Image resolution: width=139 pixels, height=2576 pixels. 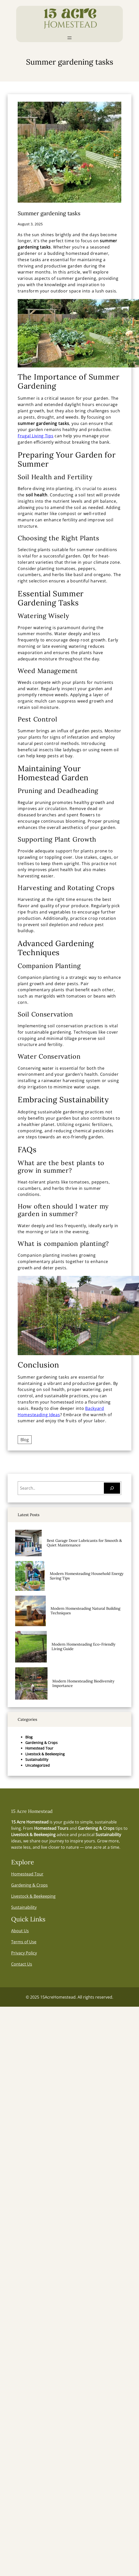 I want to click on Blog, so click(x=24, y=1439).